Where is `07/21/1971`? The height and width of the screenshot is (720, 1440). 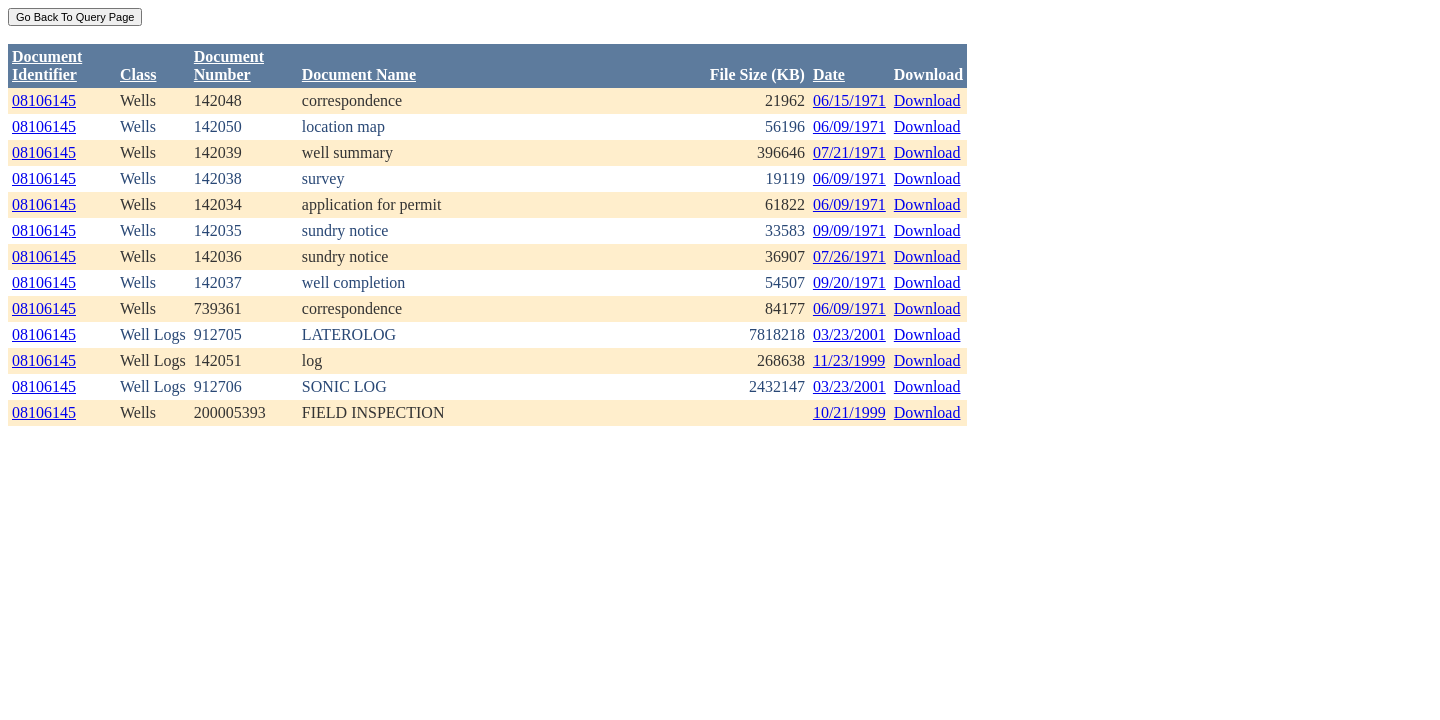
07/21/1971 is located at coordinates (849, 152).